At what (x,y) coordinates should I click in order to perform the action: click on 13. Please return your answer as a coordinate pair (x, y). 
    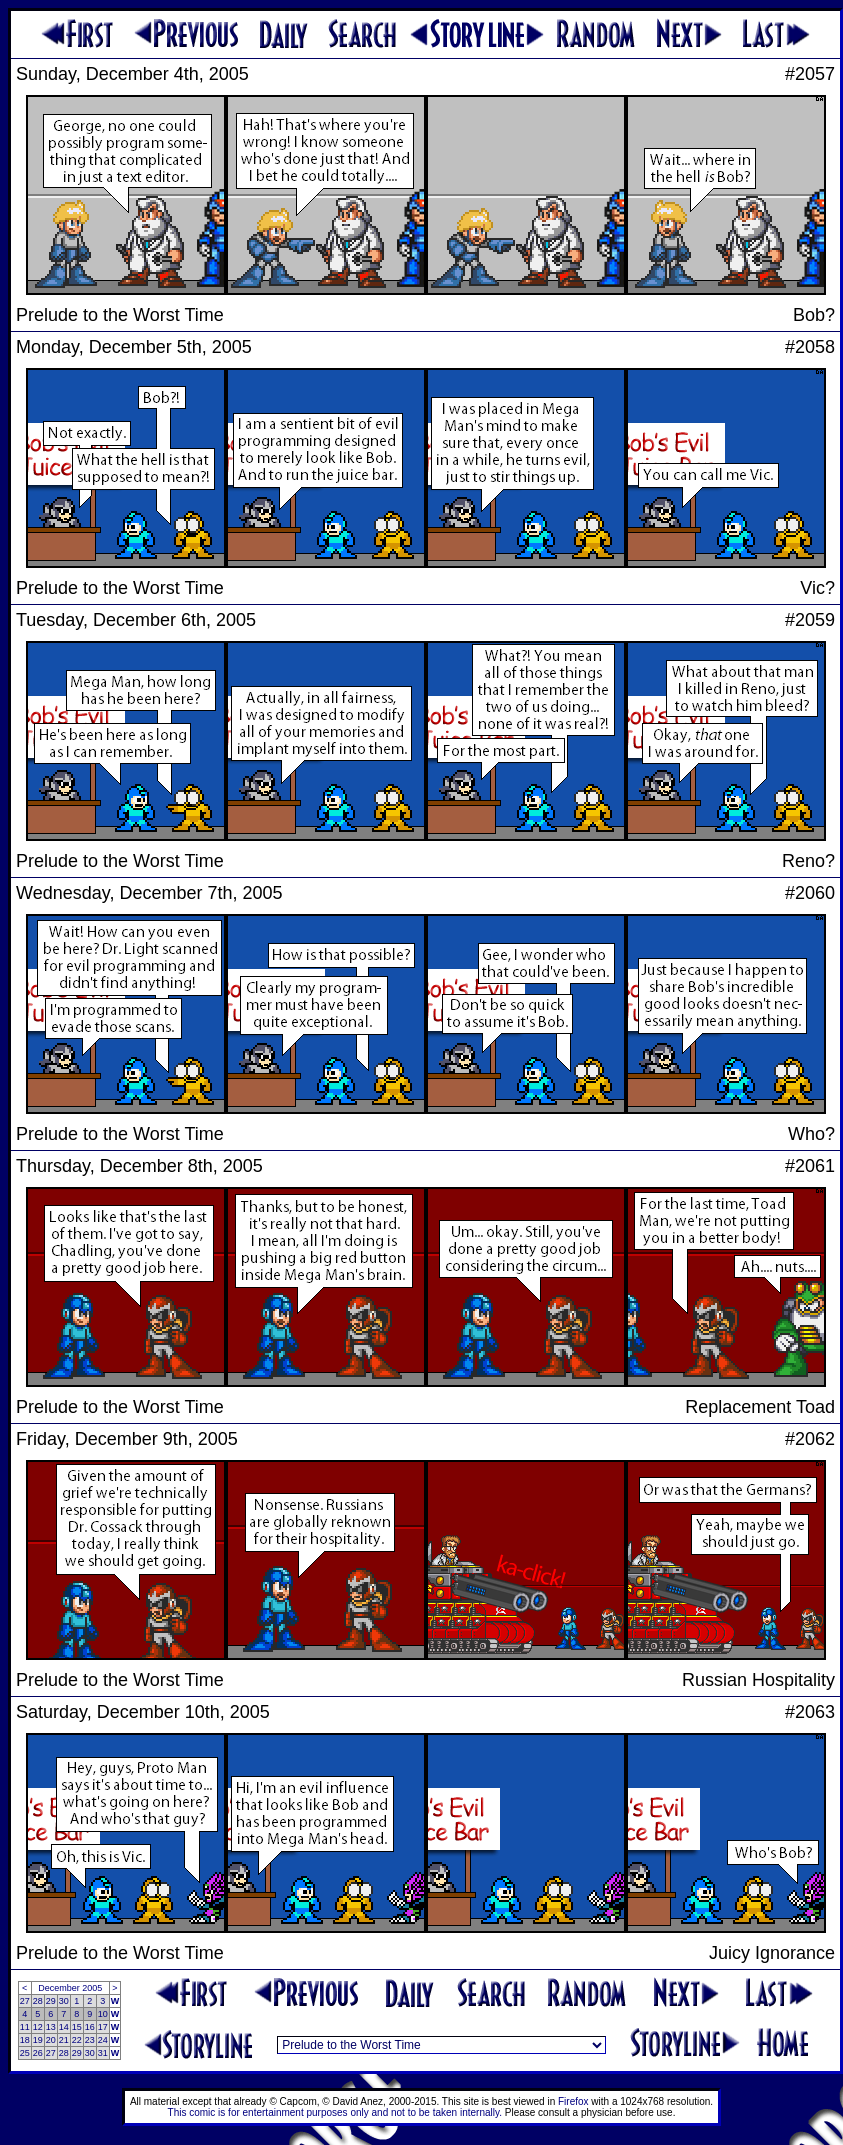
    Looking at the image, I should click on (51, 2027).